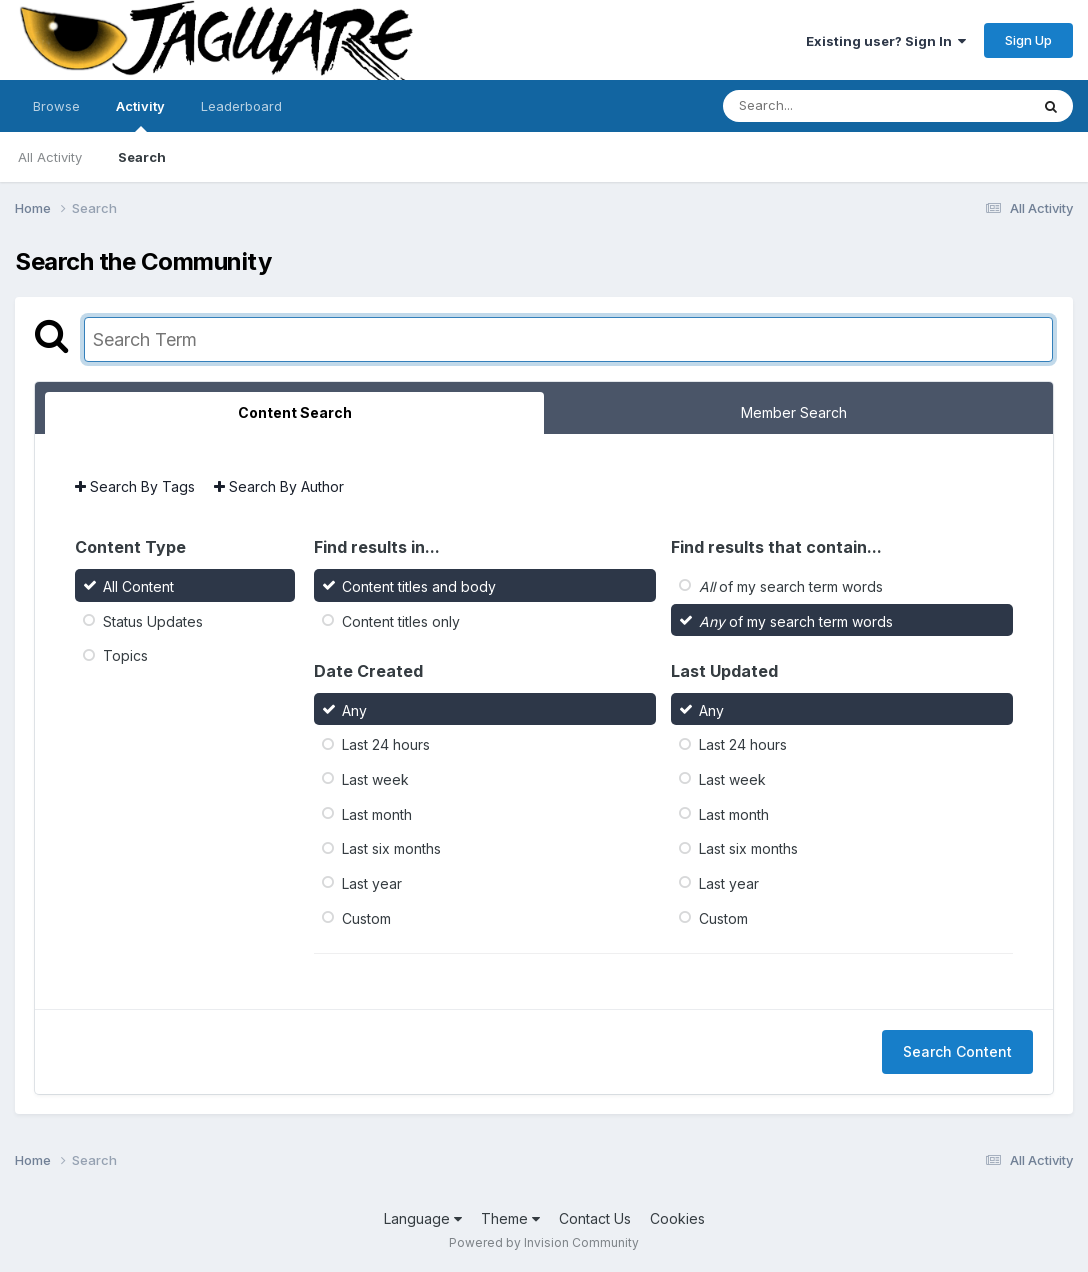  What do you see at coordinates (423, 1218) in the screenshot?
I see `Language` at bounding box center [423, 1218].